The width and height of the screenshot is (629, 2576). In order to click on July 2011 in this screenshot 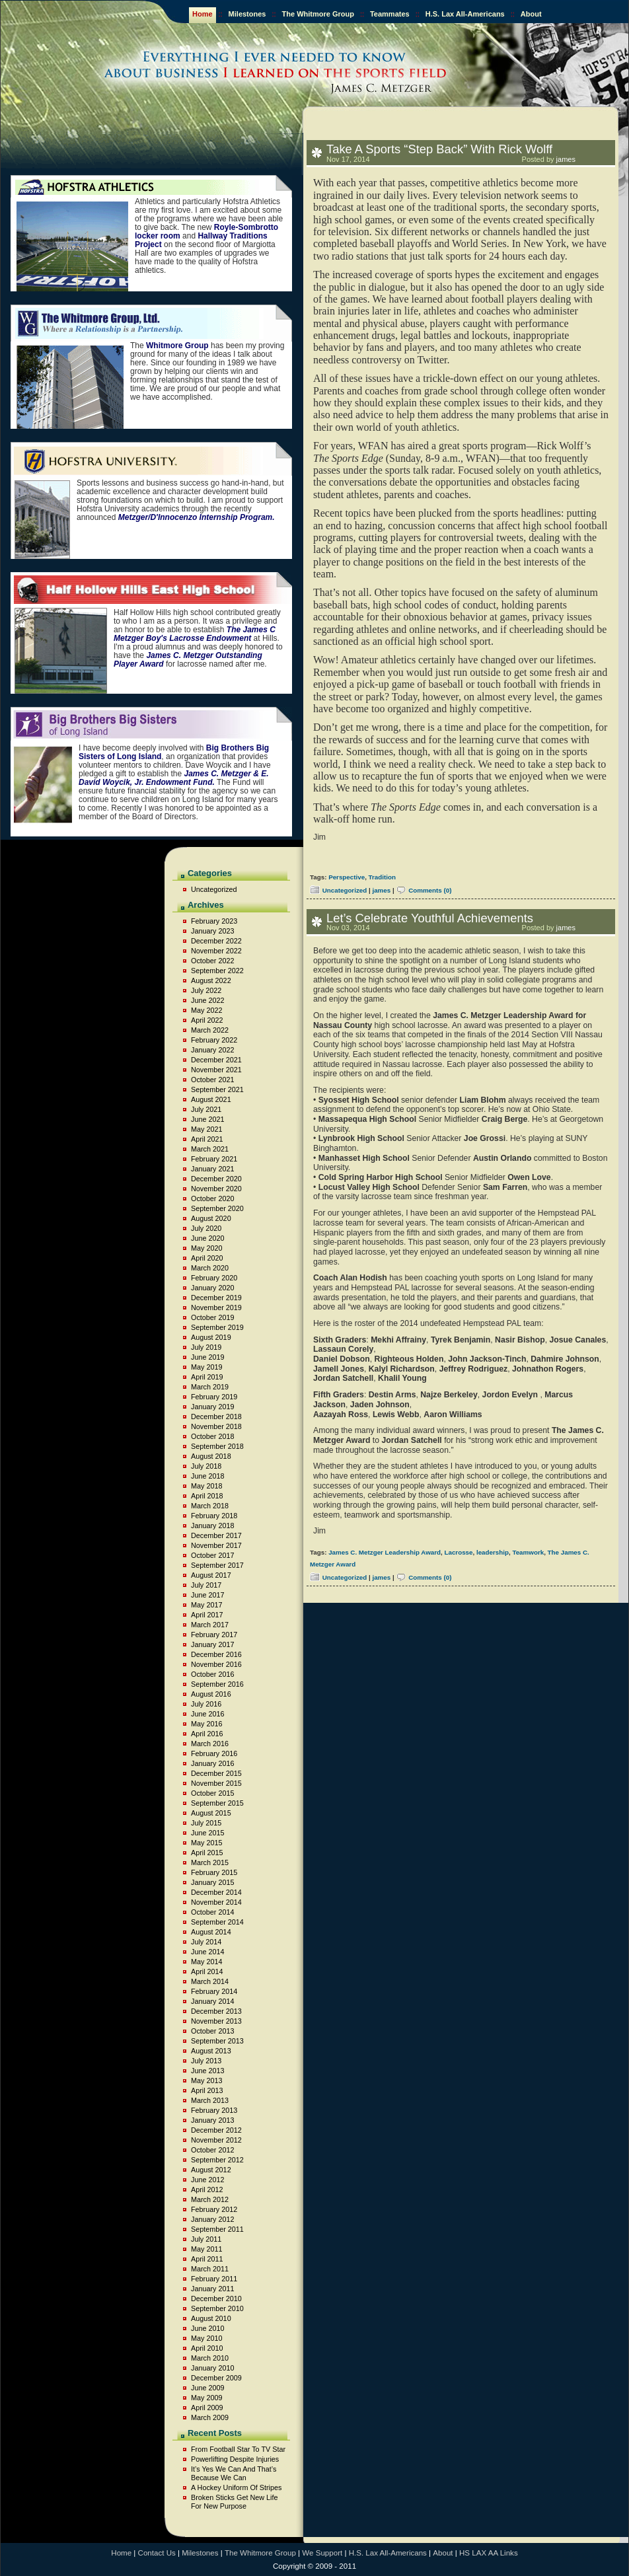, I will do `click(206, 2239)`.